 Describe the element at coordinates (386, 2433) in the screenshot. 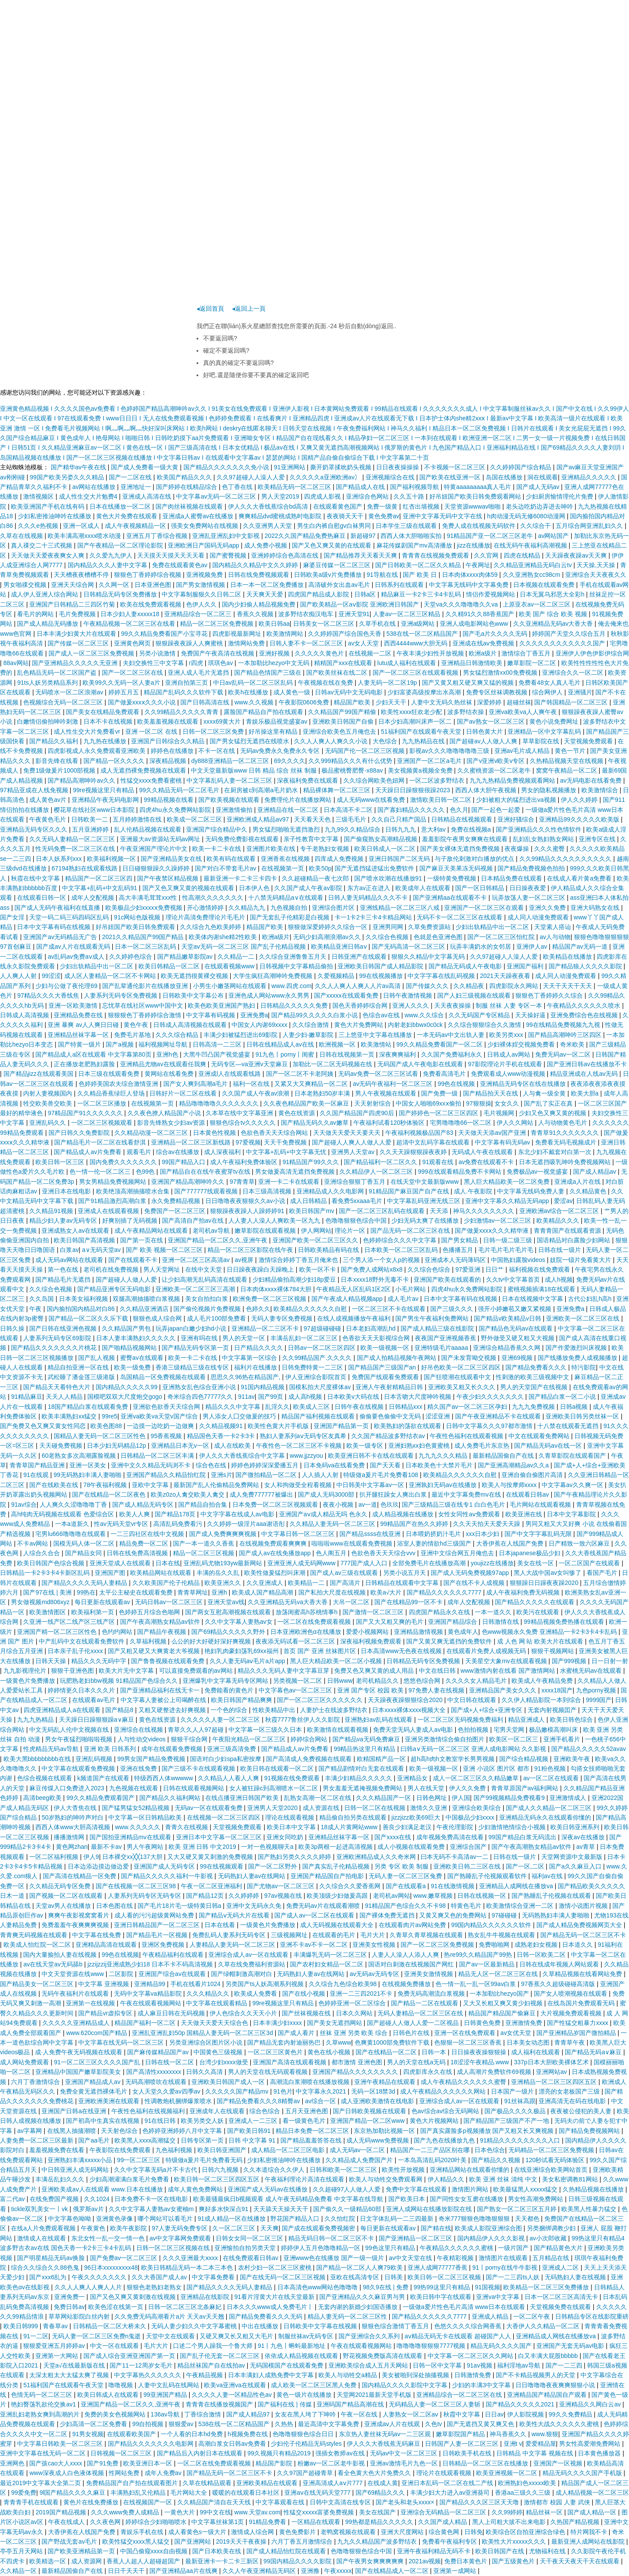

I see `东京热人妻丝袜无码av一二三区观` at that location.